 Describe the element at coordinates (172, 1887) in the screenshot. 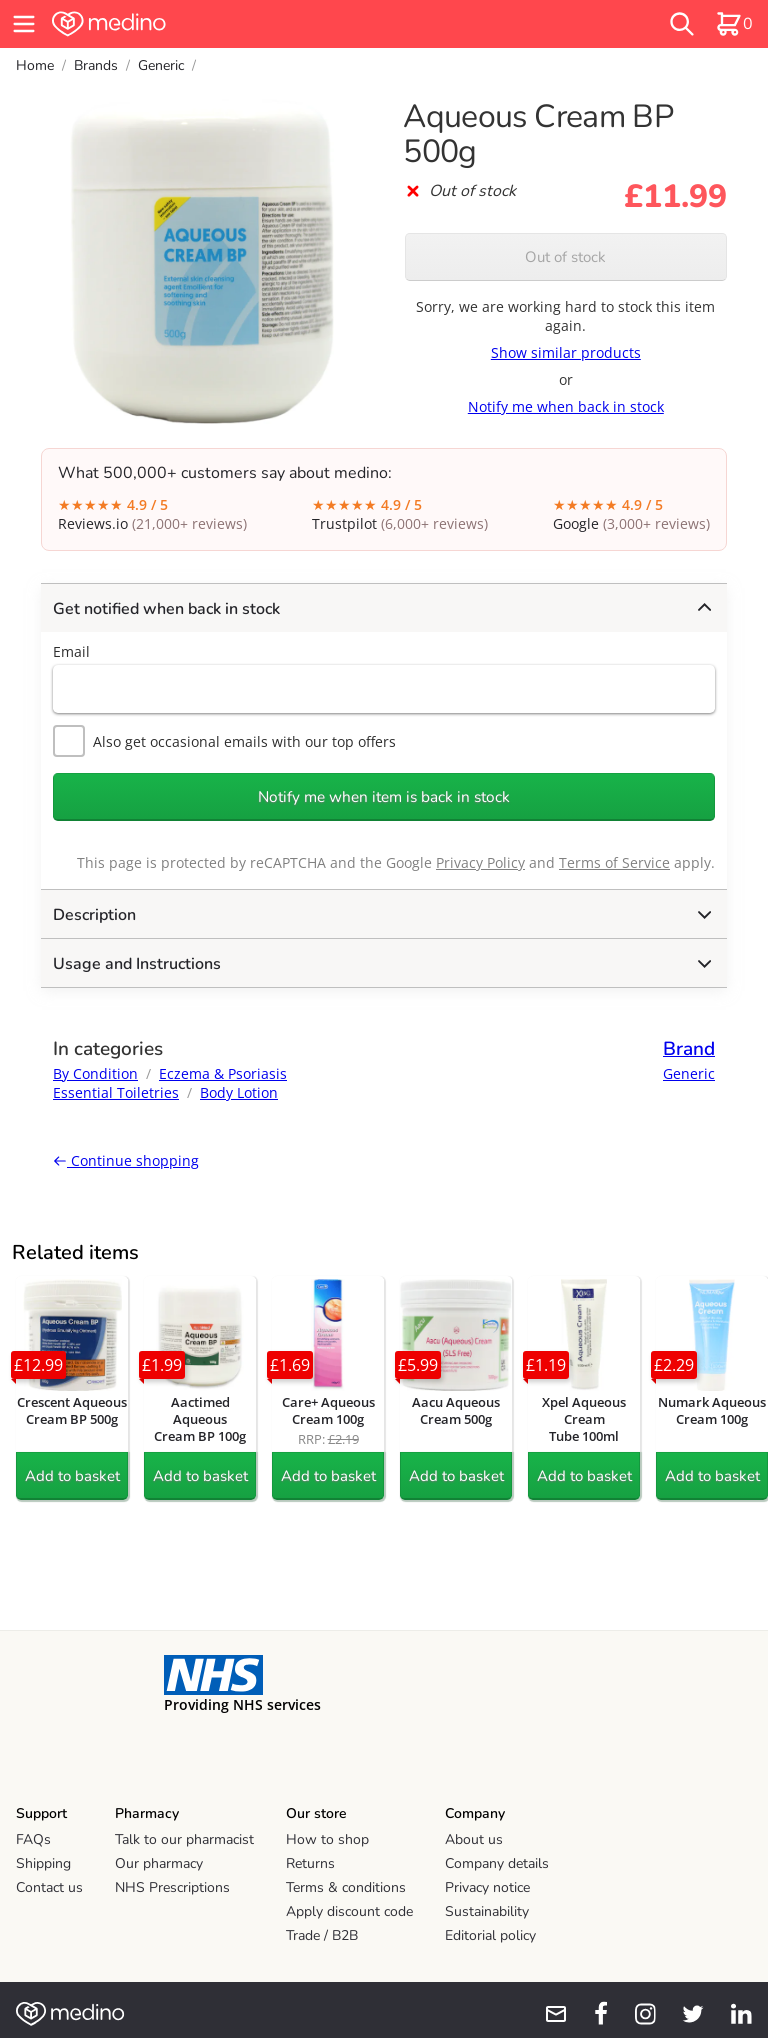

I see `NHS Prescriptions` at that location.